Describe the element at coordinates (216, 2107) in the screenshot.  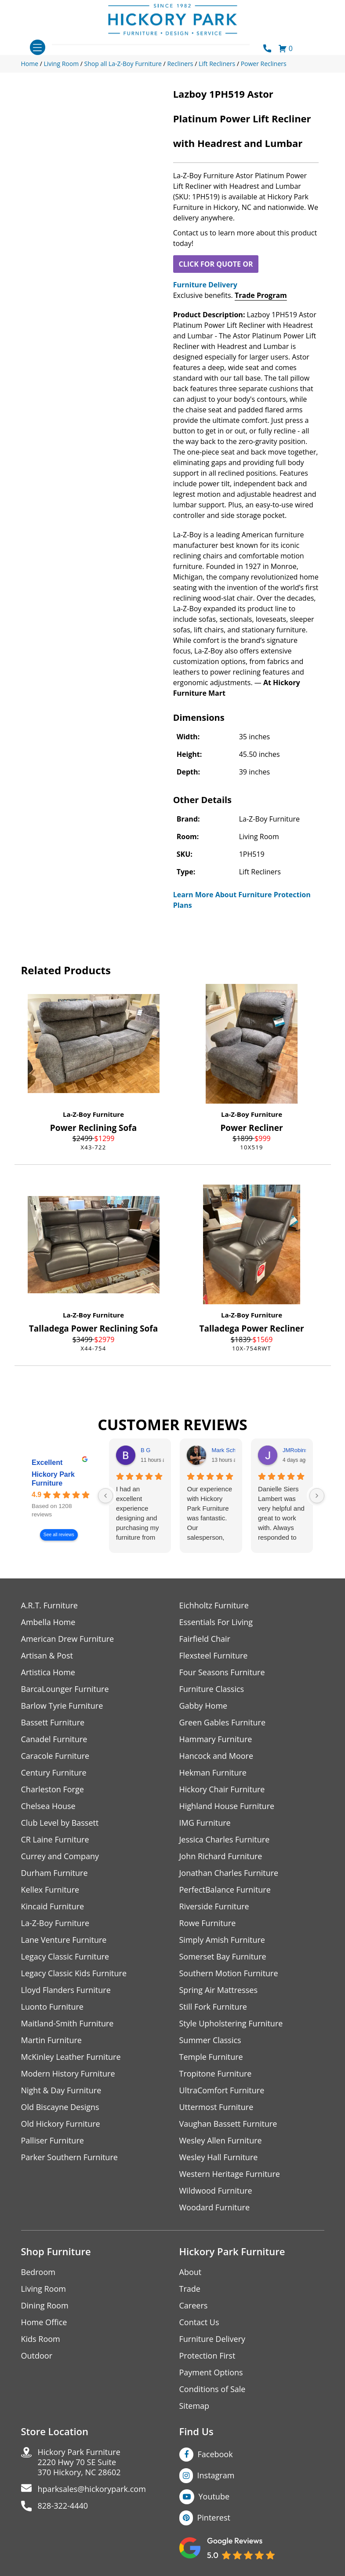
I see `Uttermost Furniture` at that location.